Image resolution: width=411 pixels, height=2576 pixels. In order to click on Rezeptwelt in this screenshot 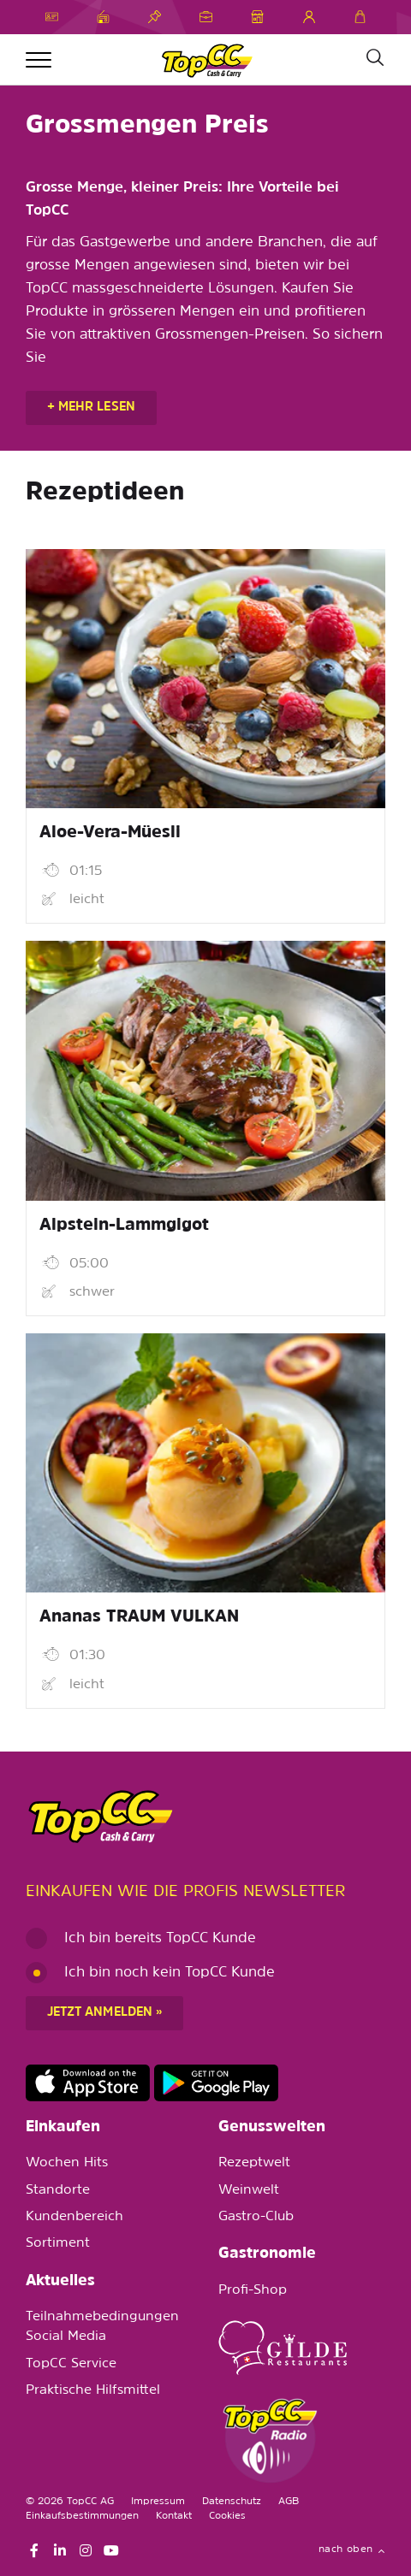, I will do `click(254, 2163)`.